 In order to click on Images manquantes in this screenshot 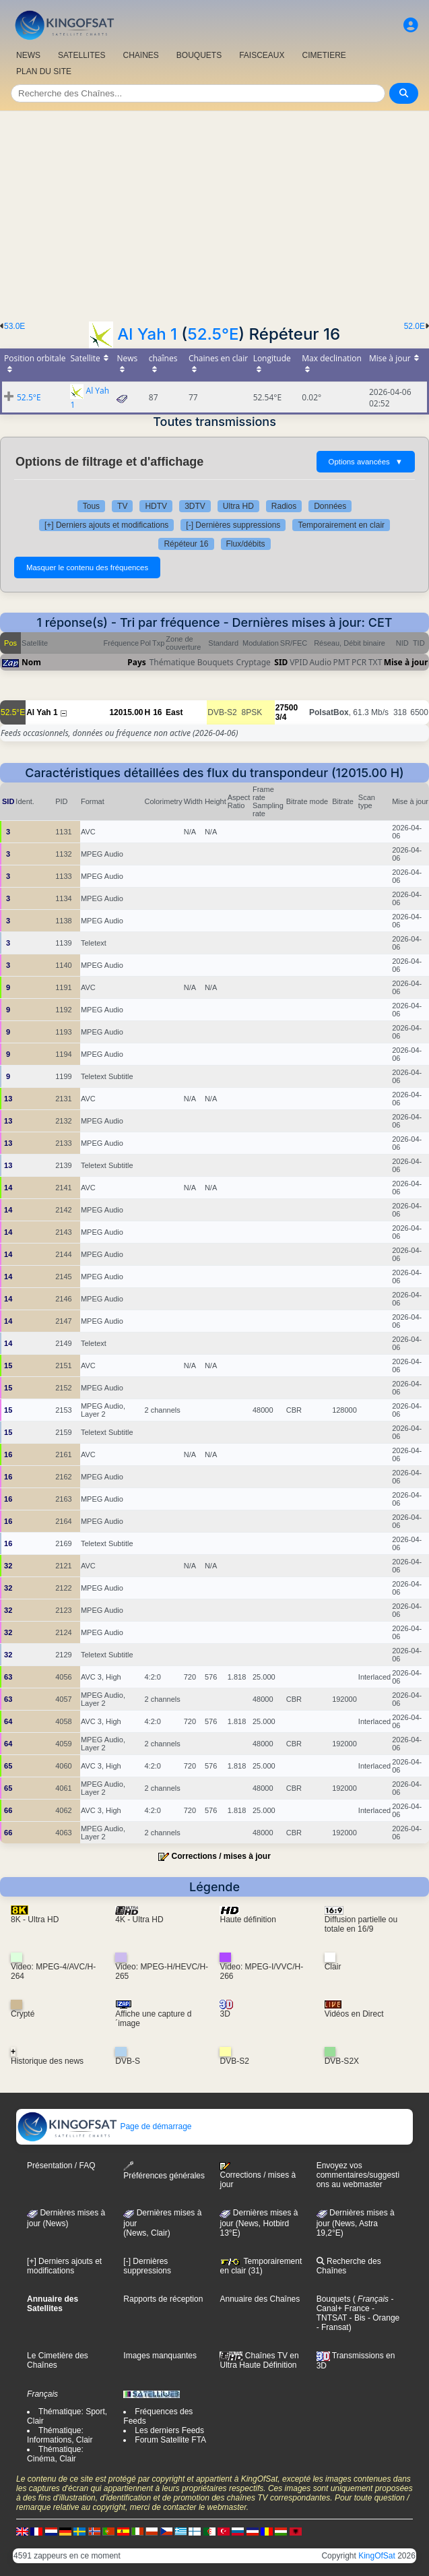, I will do `click(160, 2355)`.